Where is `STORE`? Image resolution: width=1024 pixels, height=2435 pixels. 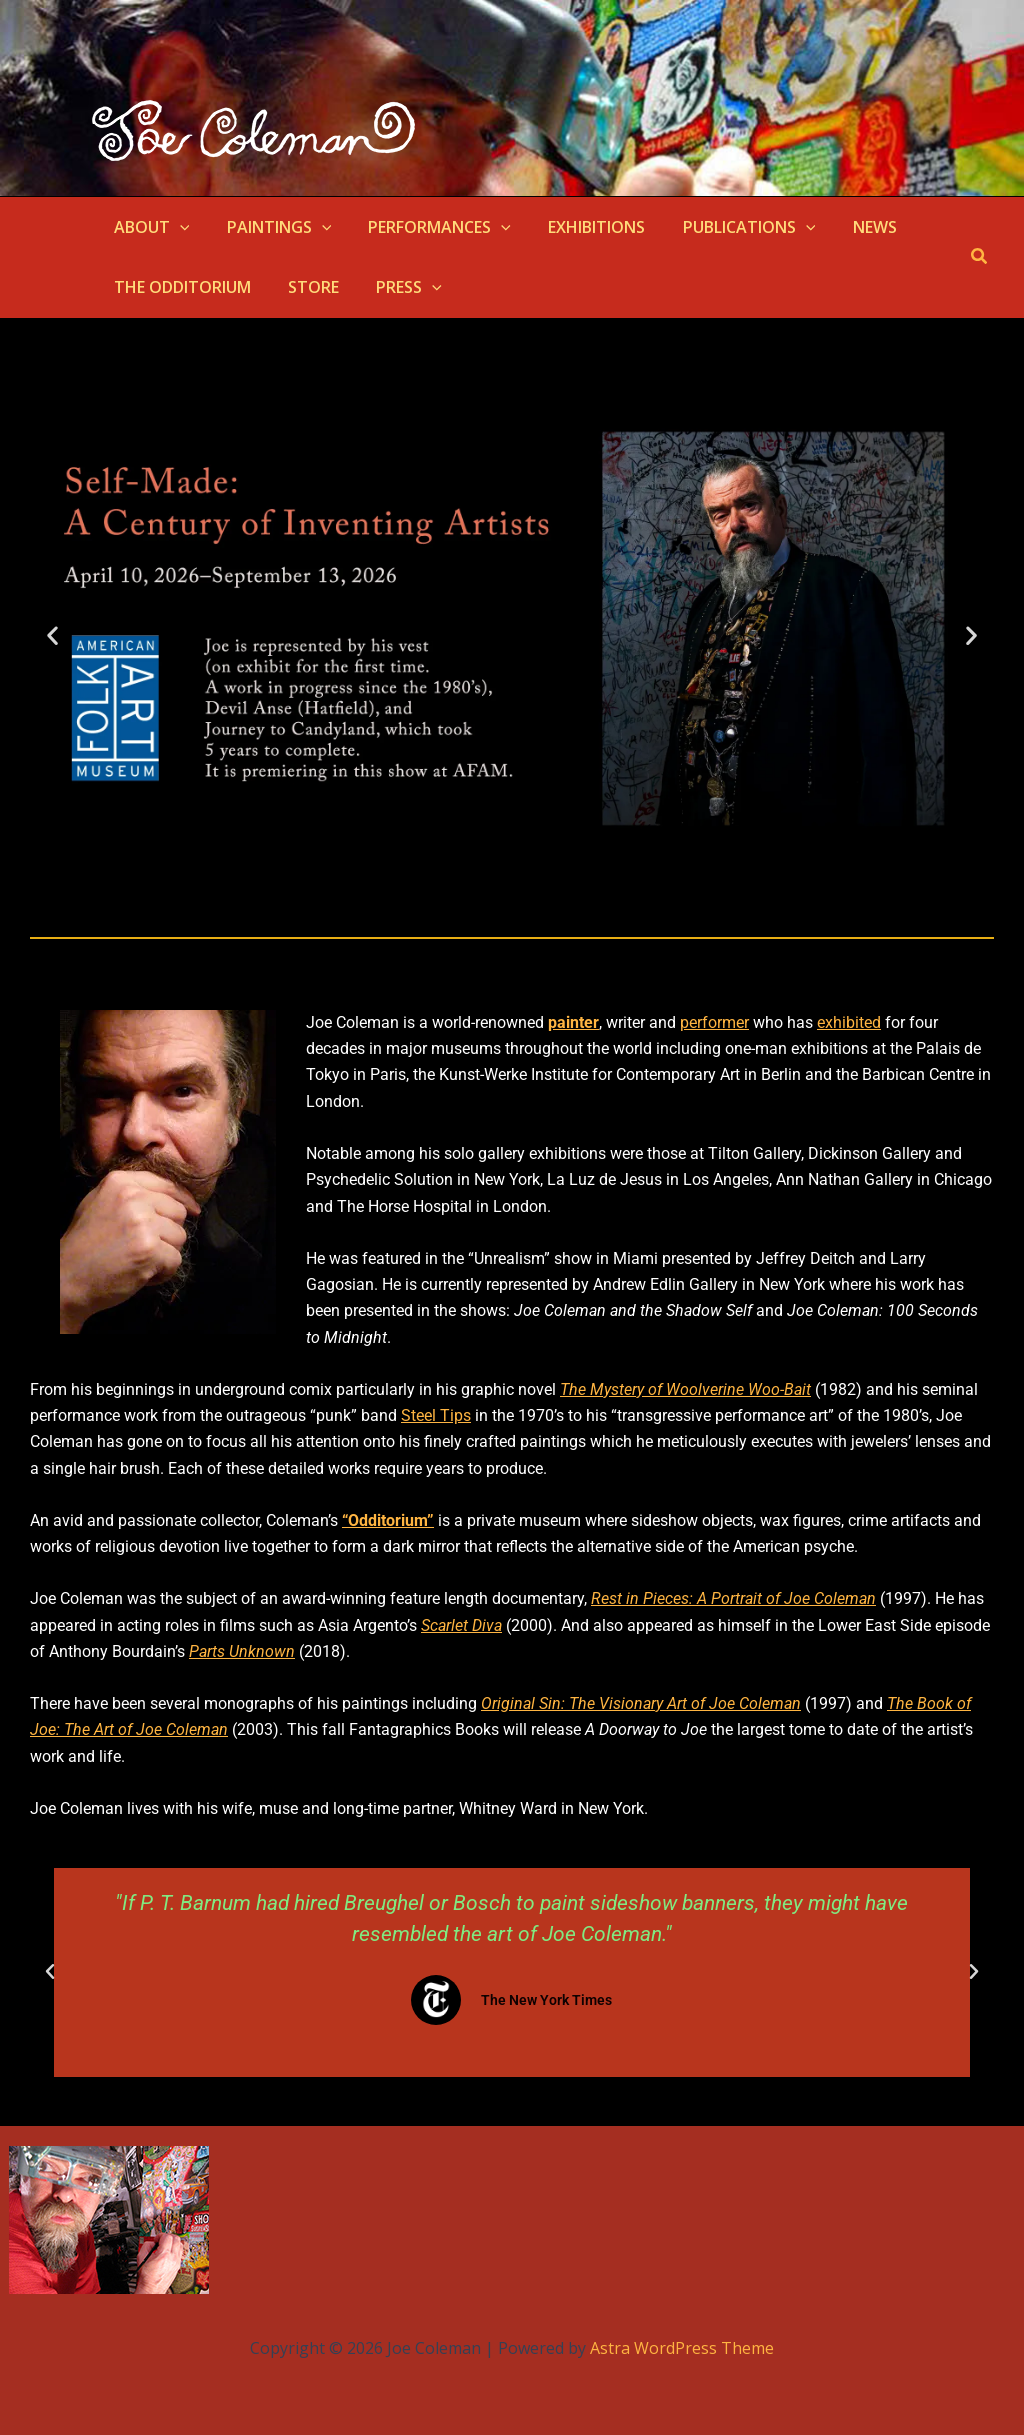
STORE is located at coordinates (305, 287).